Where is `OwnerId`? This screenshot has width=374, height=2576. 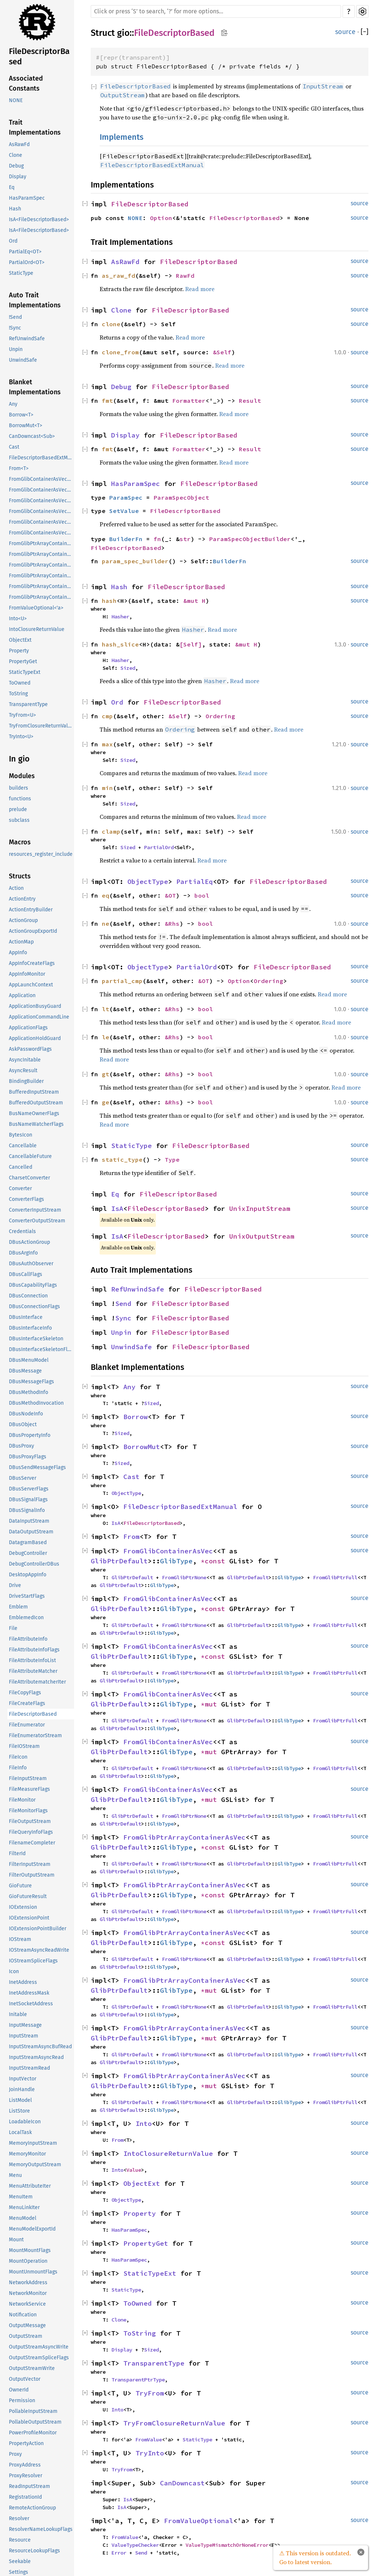
OwnerId is located at coordinates (19, 2390).